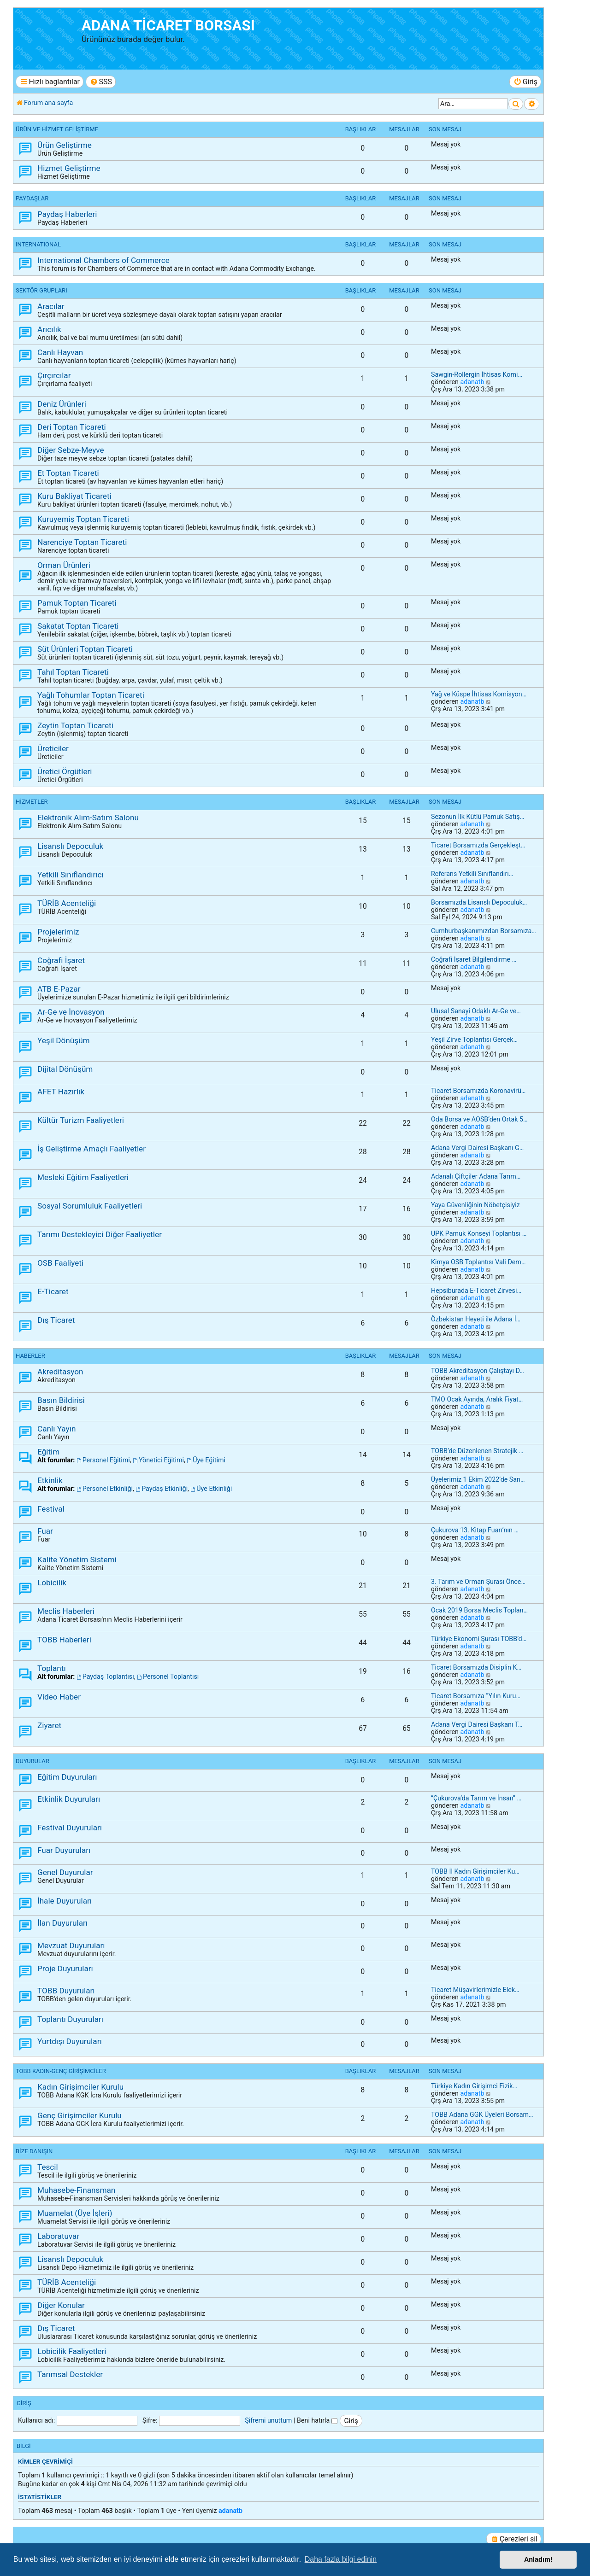  What do you see at coordinates (476, 1667) in the screenshot?
I see `Ticaret Borsamızda Disiplin K…` at bounding box center [476, 1667].